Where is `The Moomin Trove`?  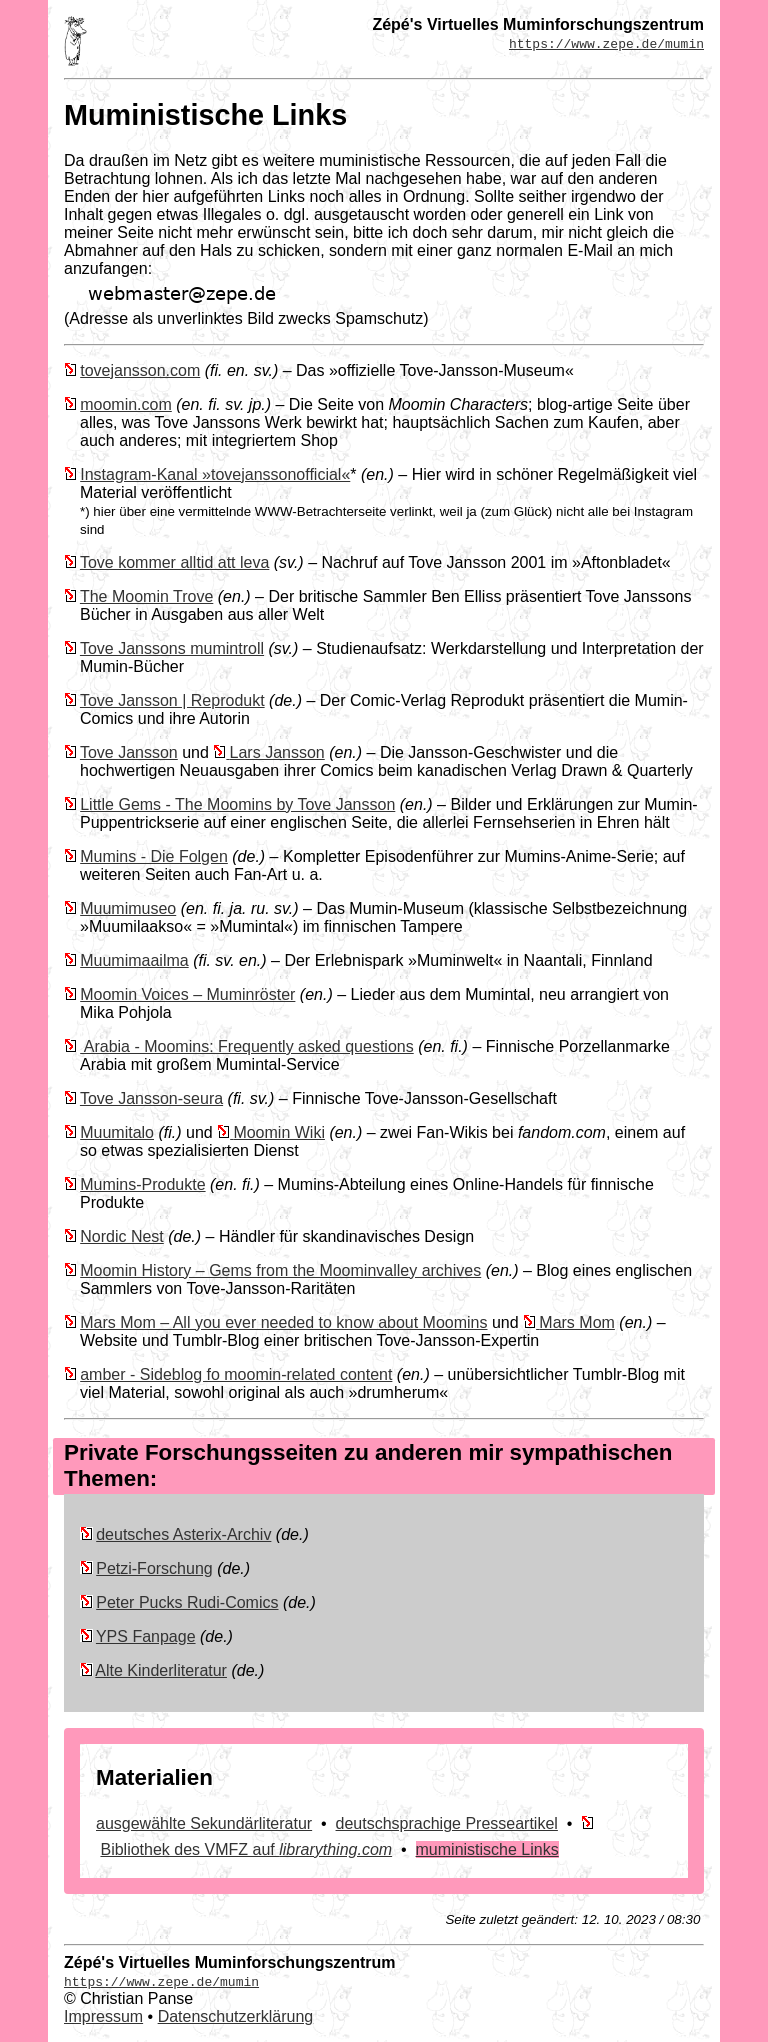
The Moomin Trove is located at coordinates (146, 596).